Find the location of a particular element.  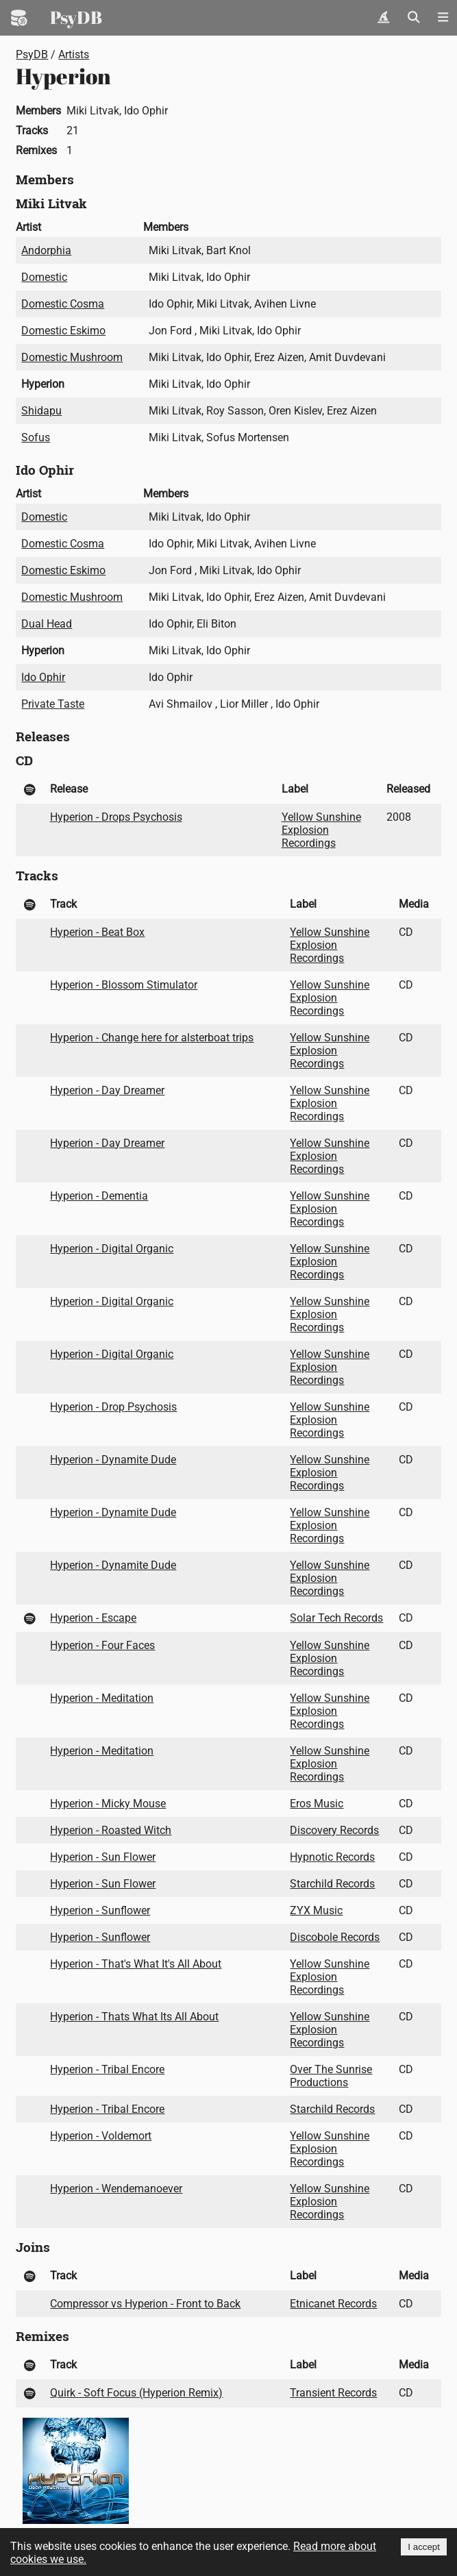

PsyDB is located at coordinates (76, 17).